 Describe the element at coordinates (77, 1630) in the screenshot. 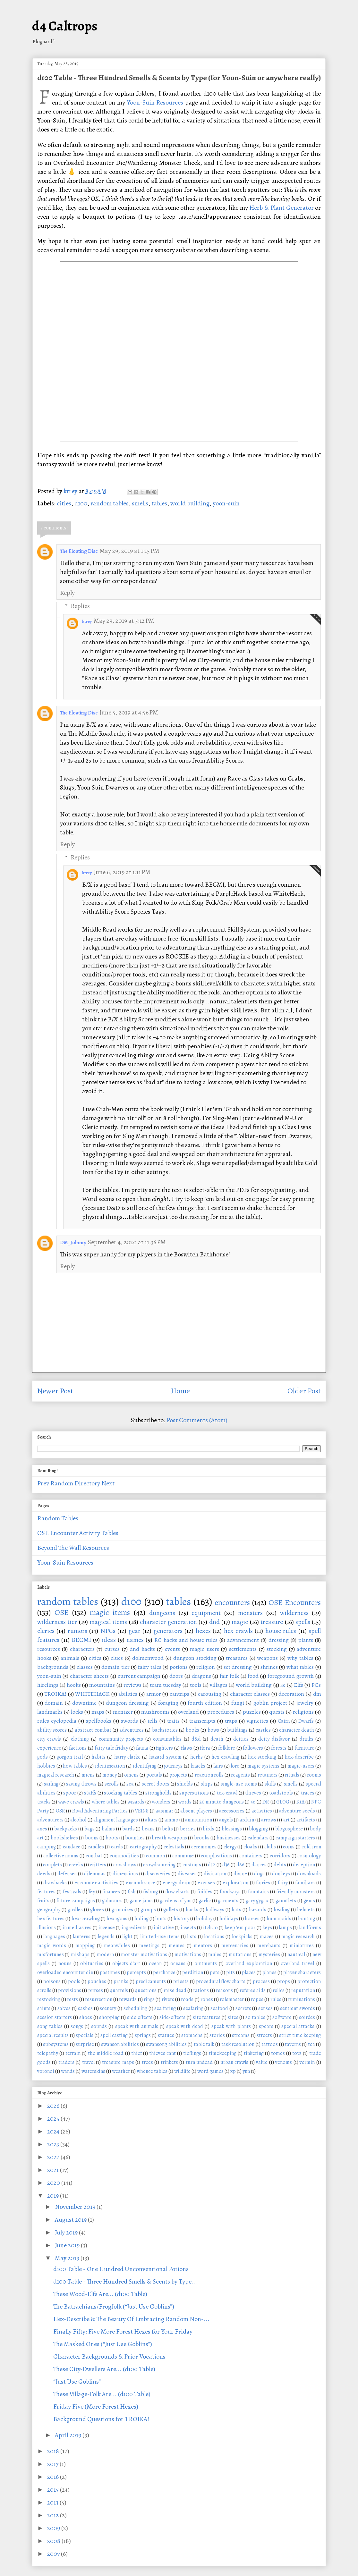

I see `rumors` at that location.